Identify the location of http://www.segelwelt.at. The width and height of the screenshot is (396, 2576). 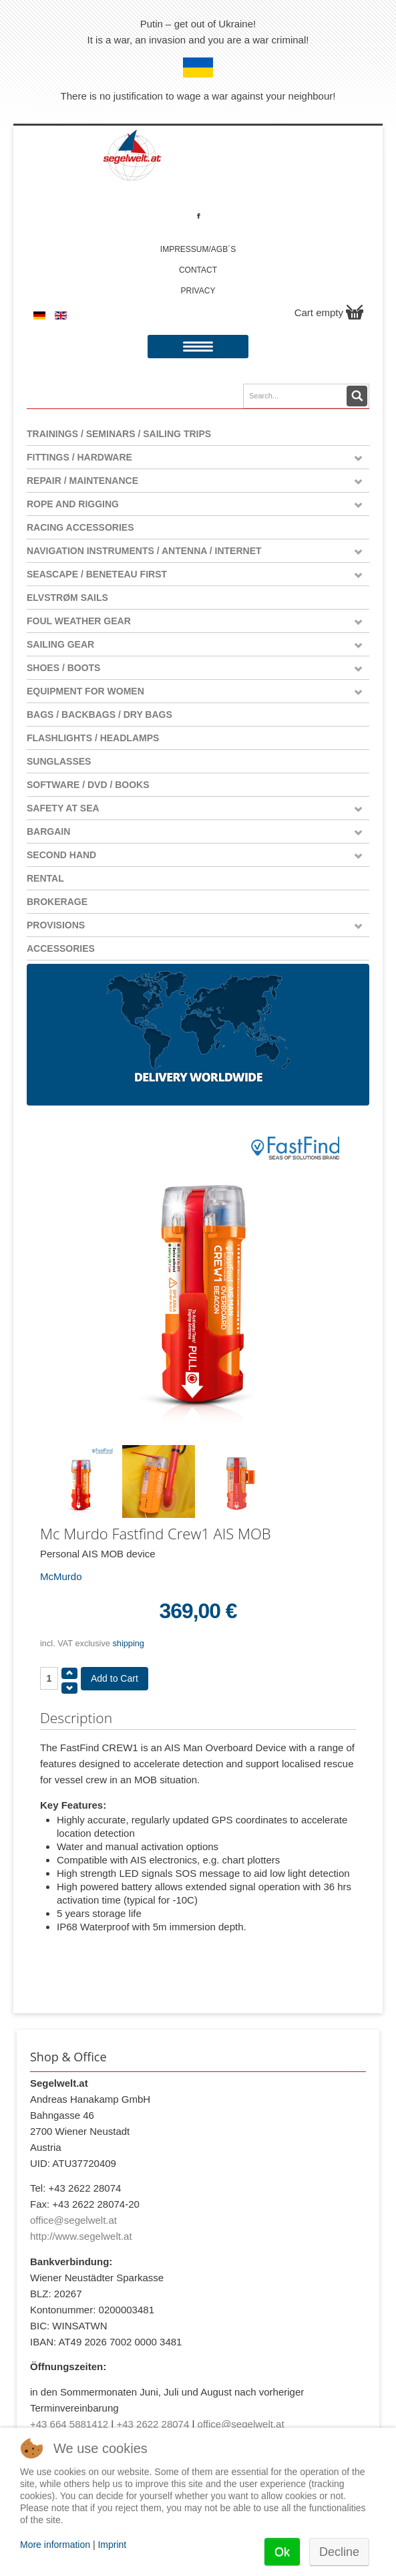
(81, 2236).